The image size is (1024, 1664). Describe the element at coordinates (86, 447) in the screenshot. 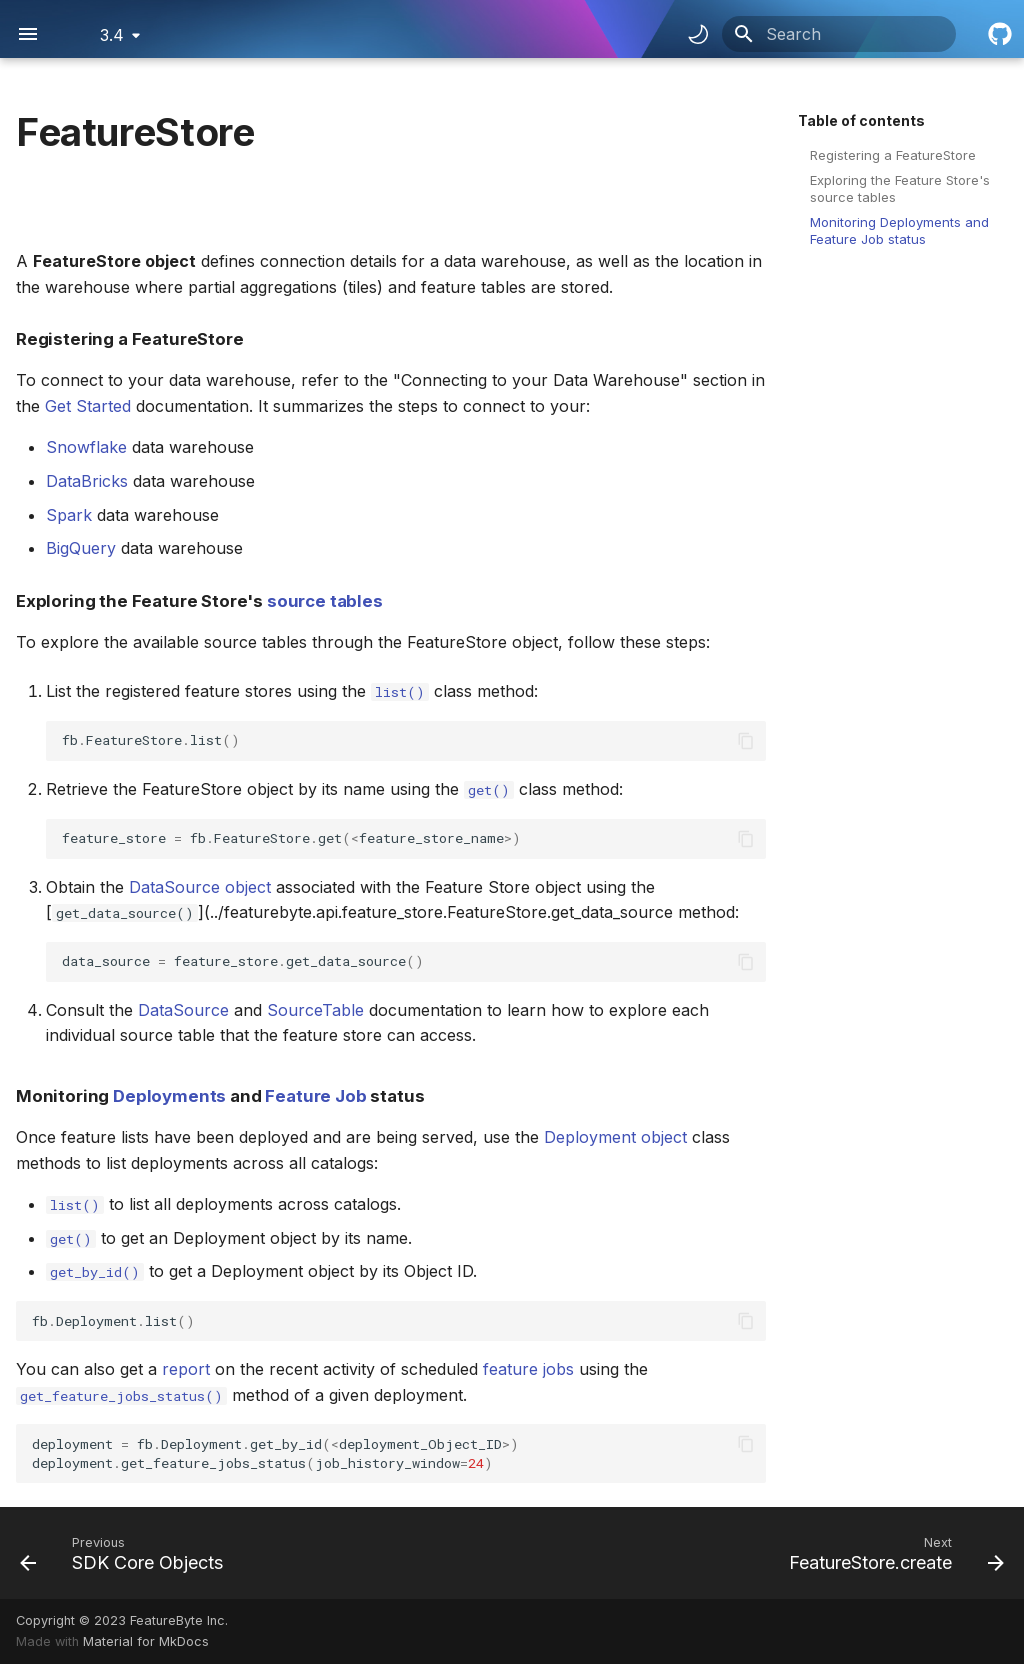

I see `Snowflake` at that location.